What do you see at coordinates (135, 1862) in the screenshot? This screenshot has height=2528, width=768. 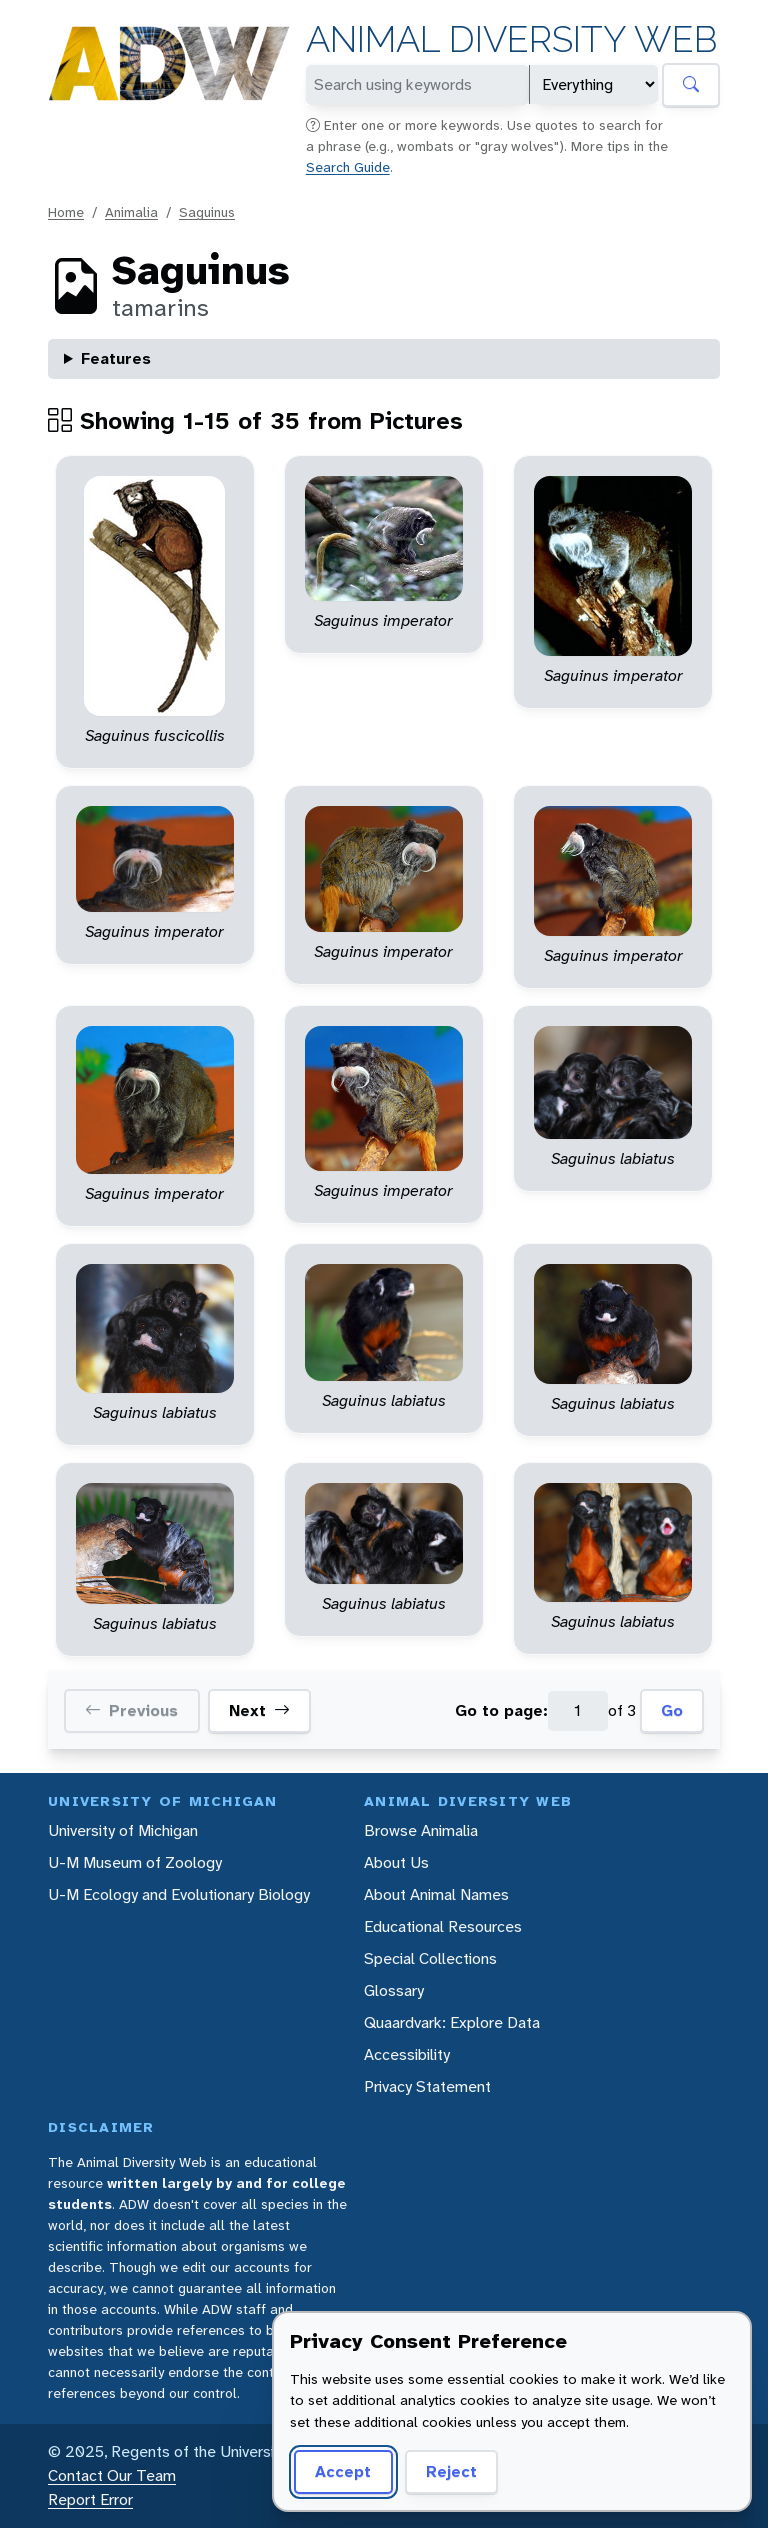 I see `U-M Museum of Zoology` at bounding box center [135, 1862].